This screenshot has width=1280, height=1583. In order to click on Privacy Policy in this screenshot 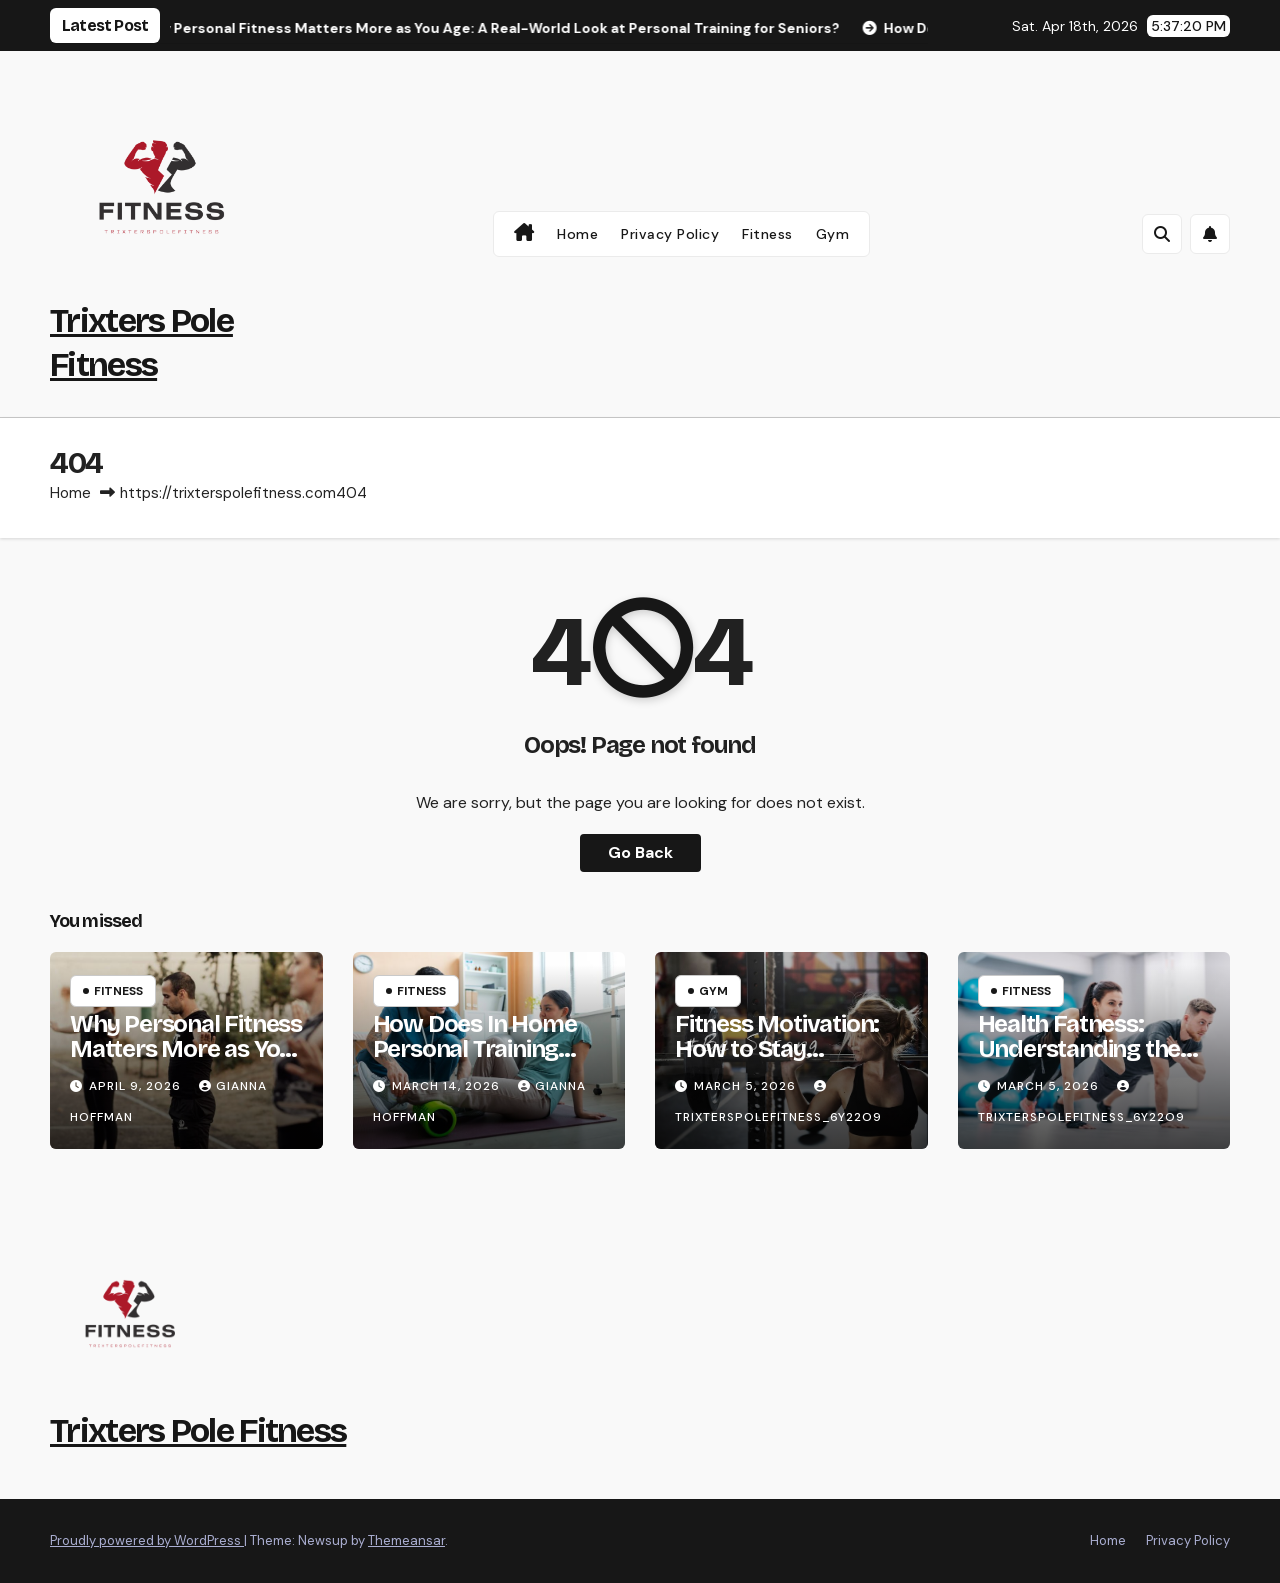, I will do `click(670, 234)`.